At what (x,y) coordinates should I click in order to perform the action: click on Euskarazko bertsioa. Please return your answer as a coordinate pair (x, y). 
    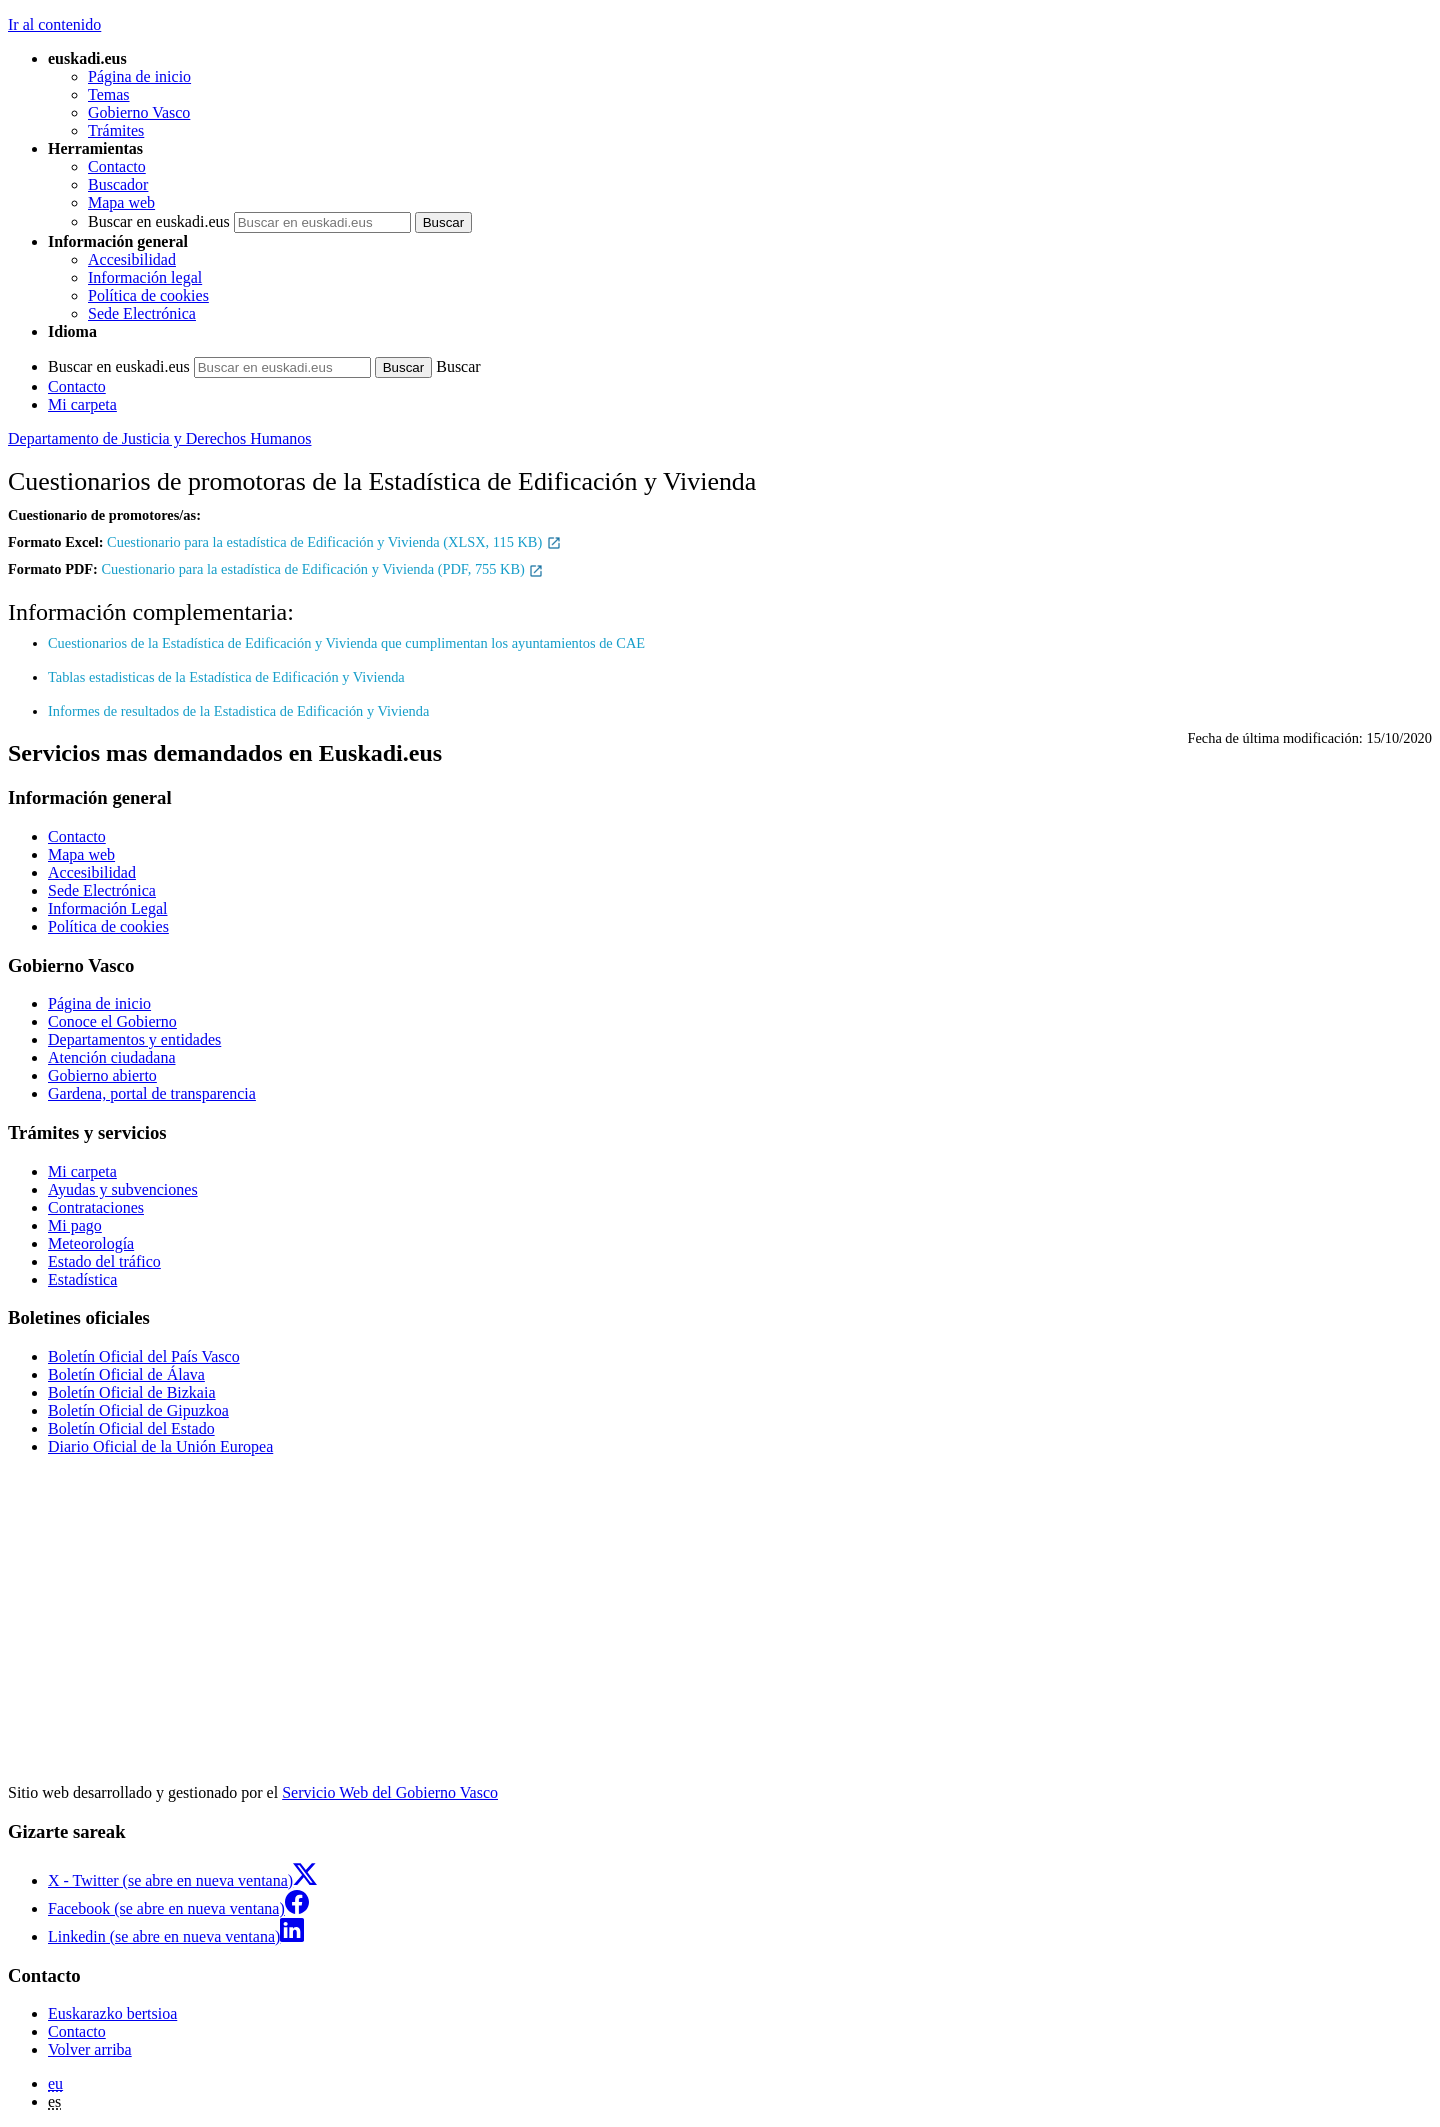
    Looking at the image, I should click on (112, 2013).